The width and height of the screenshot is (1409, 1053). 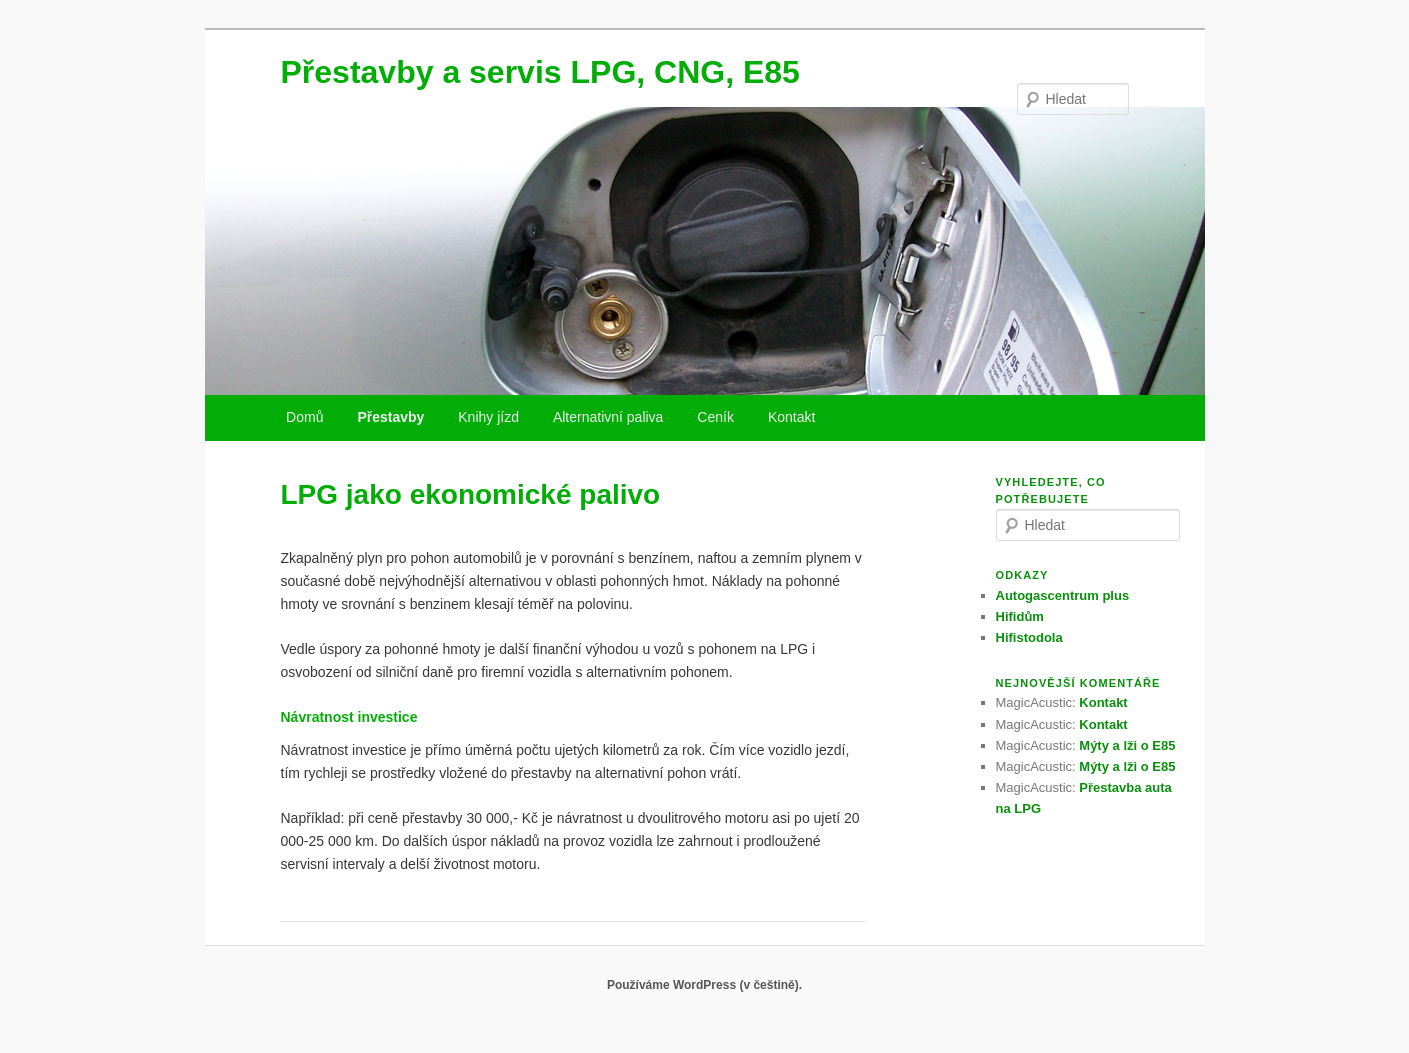 What do you see at coordinates (488, 417) in the screenshot?
I see `Knihy jízd` at bounding box center [488, 417].